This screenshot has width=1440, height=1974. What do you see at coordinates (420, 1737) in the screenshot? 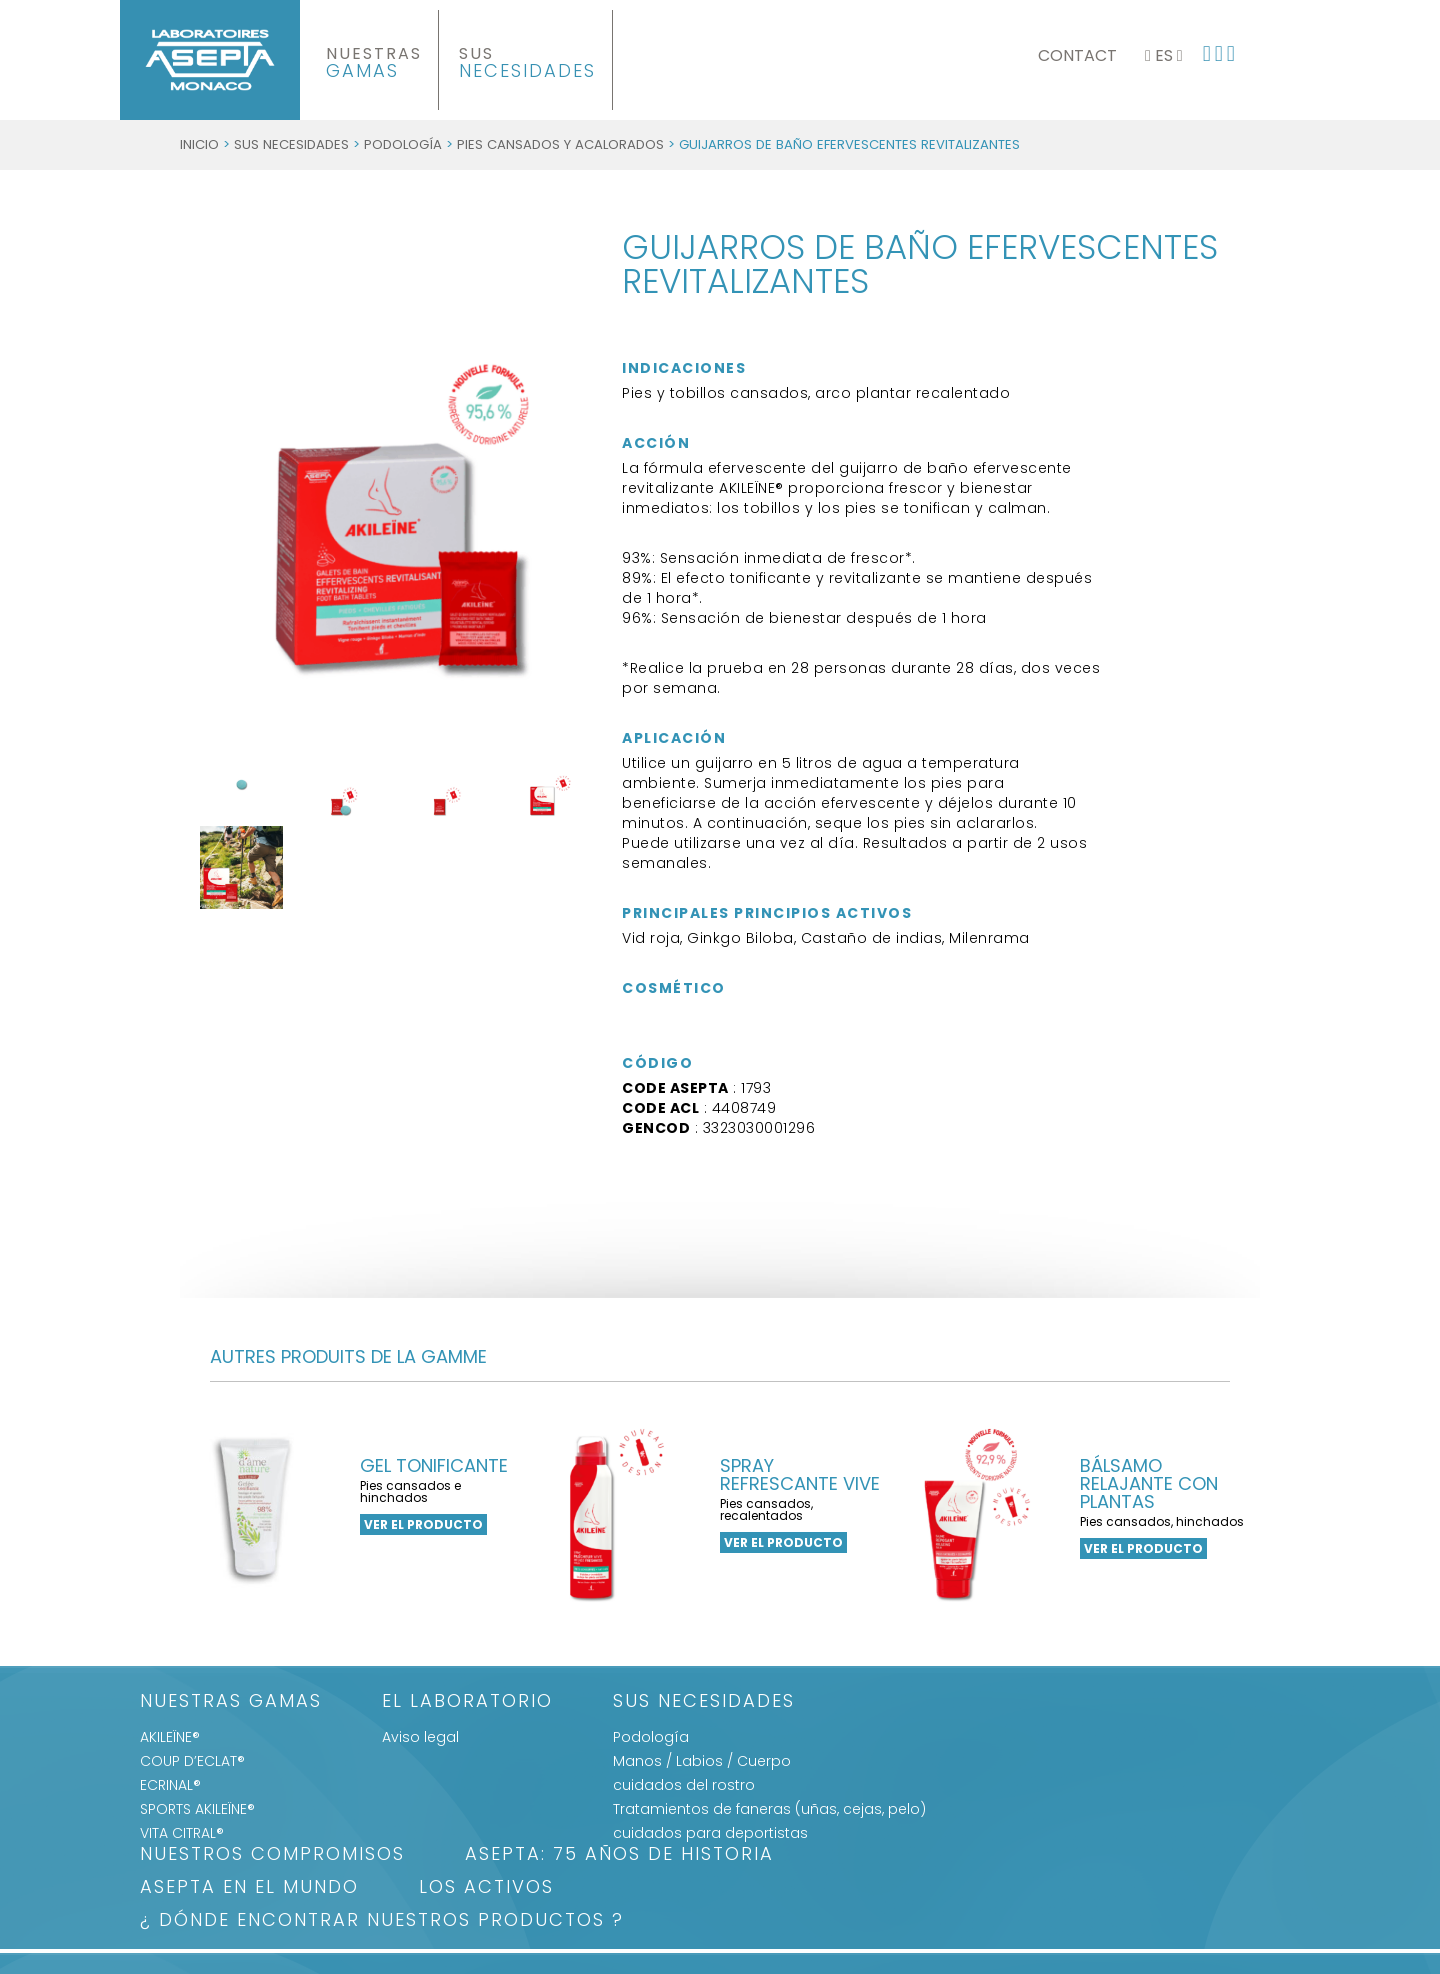
I see `Aviso legal` at bounding box center [420, 1737].